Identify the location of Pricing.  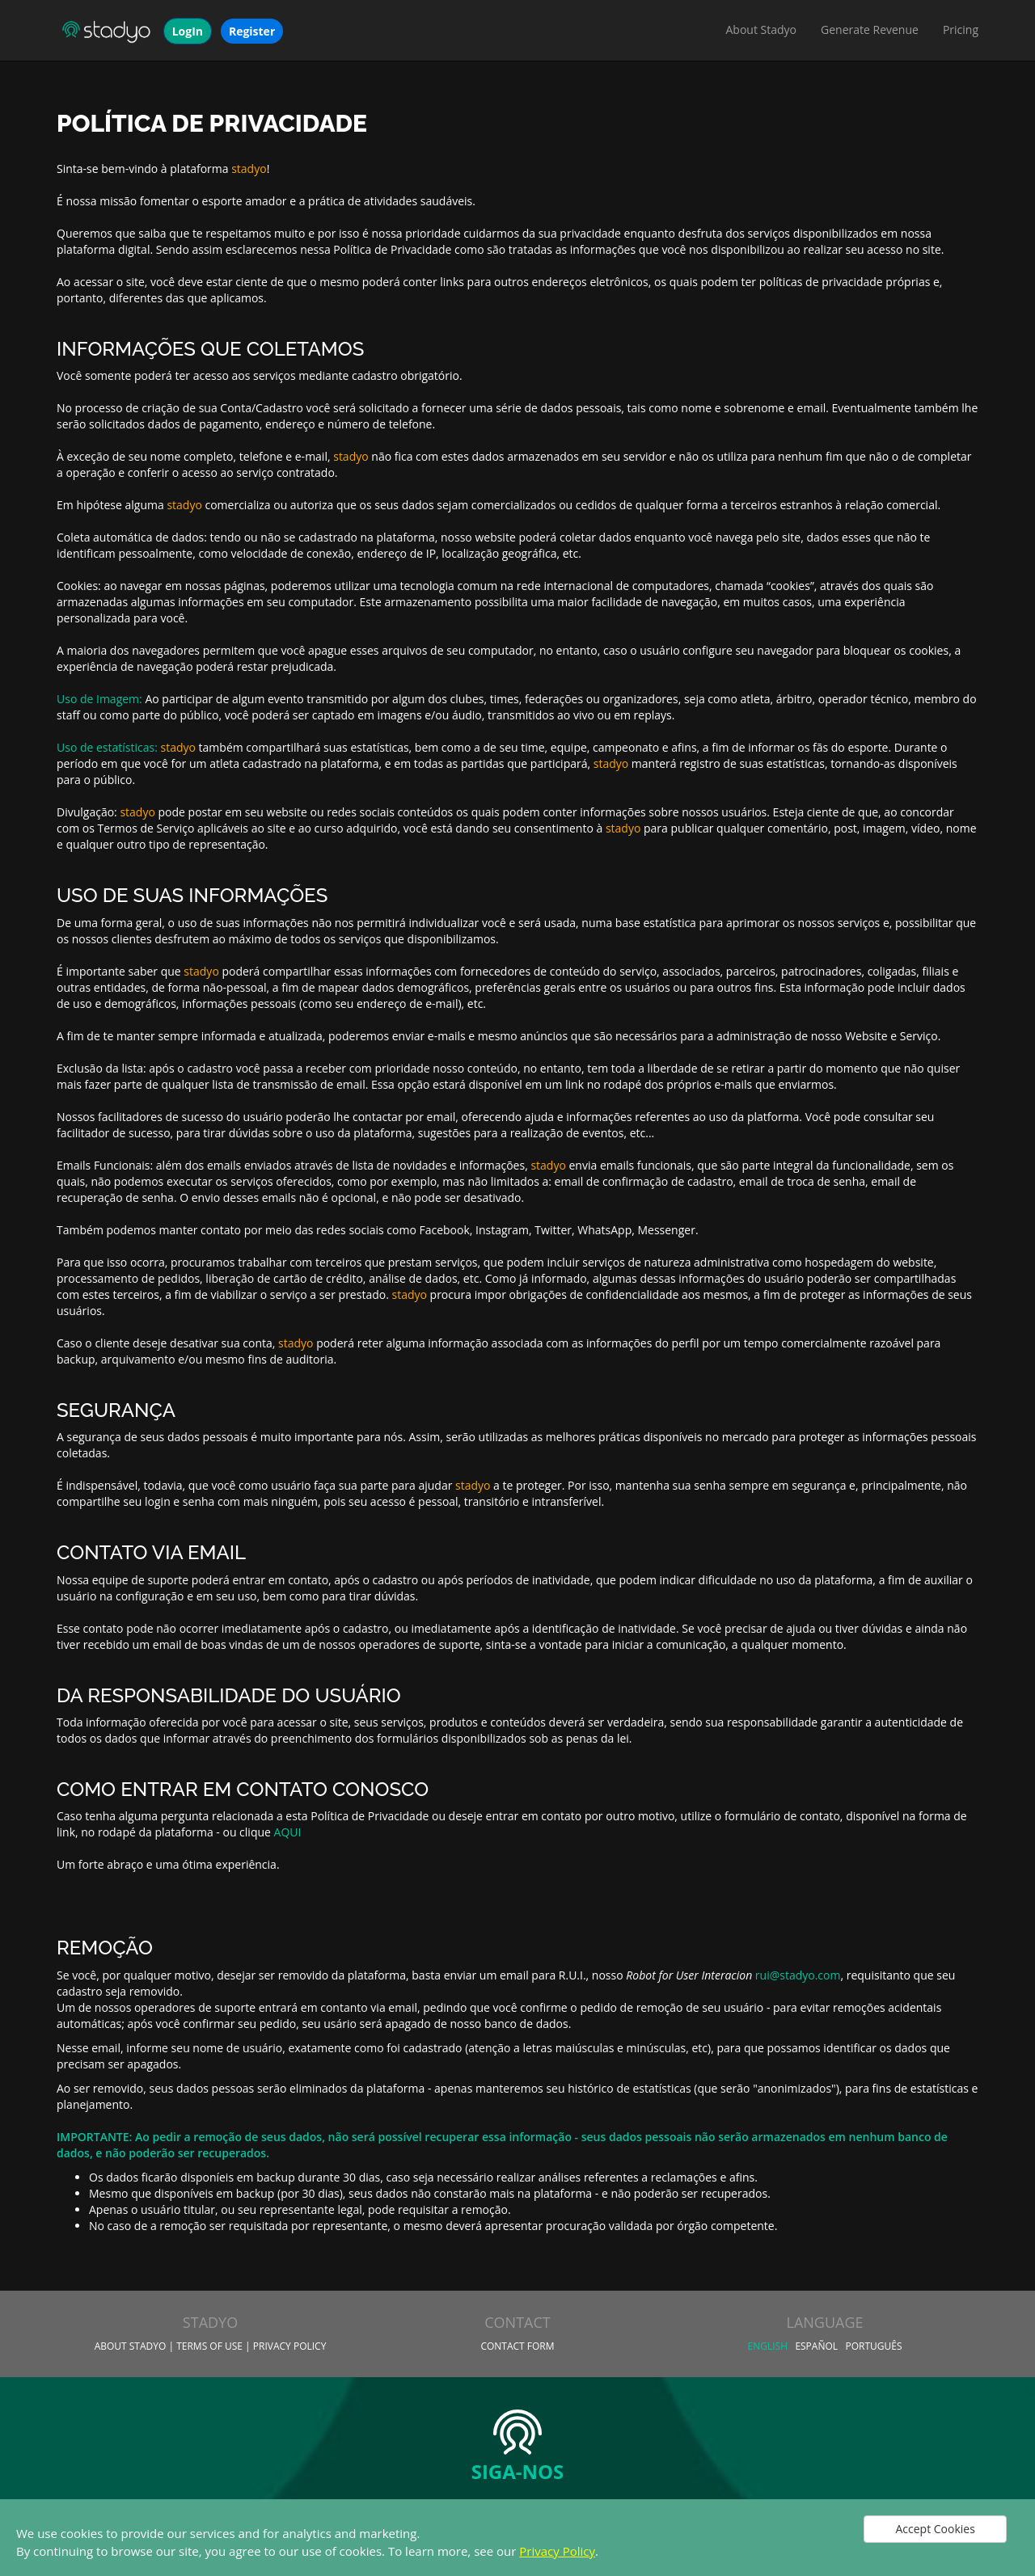
(960, 29).